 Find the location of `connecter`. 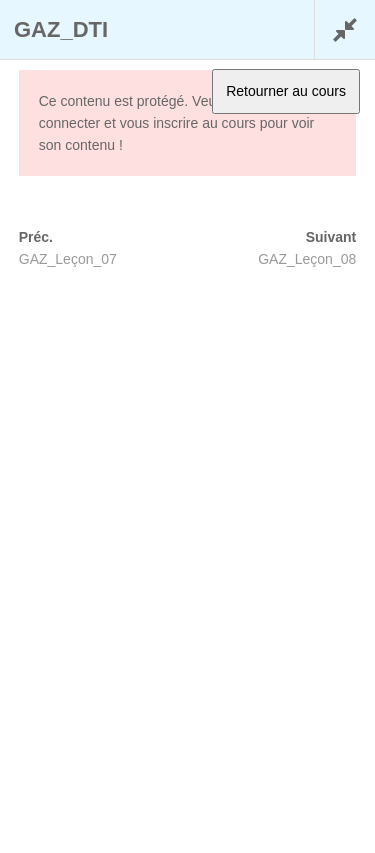

connecter is located at coordinates (69, 123).